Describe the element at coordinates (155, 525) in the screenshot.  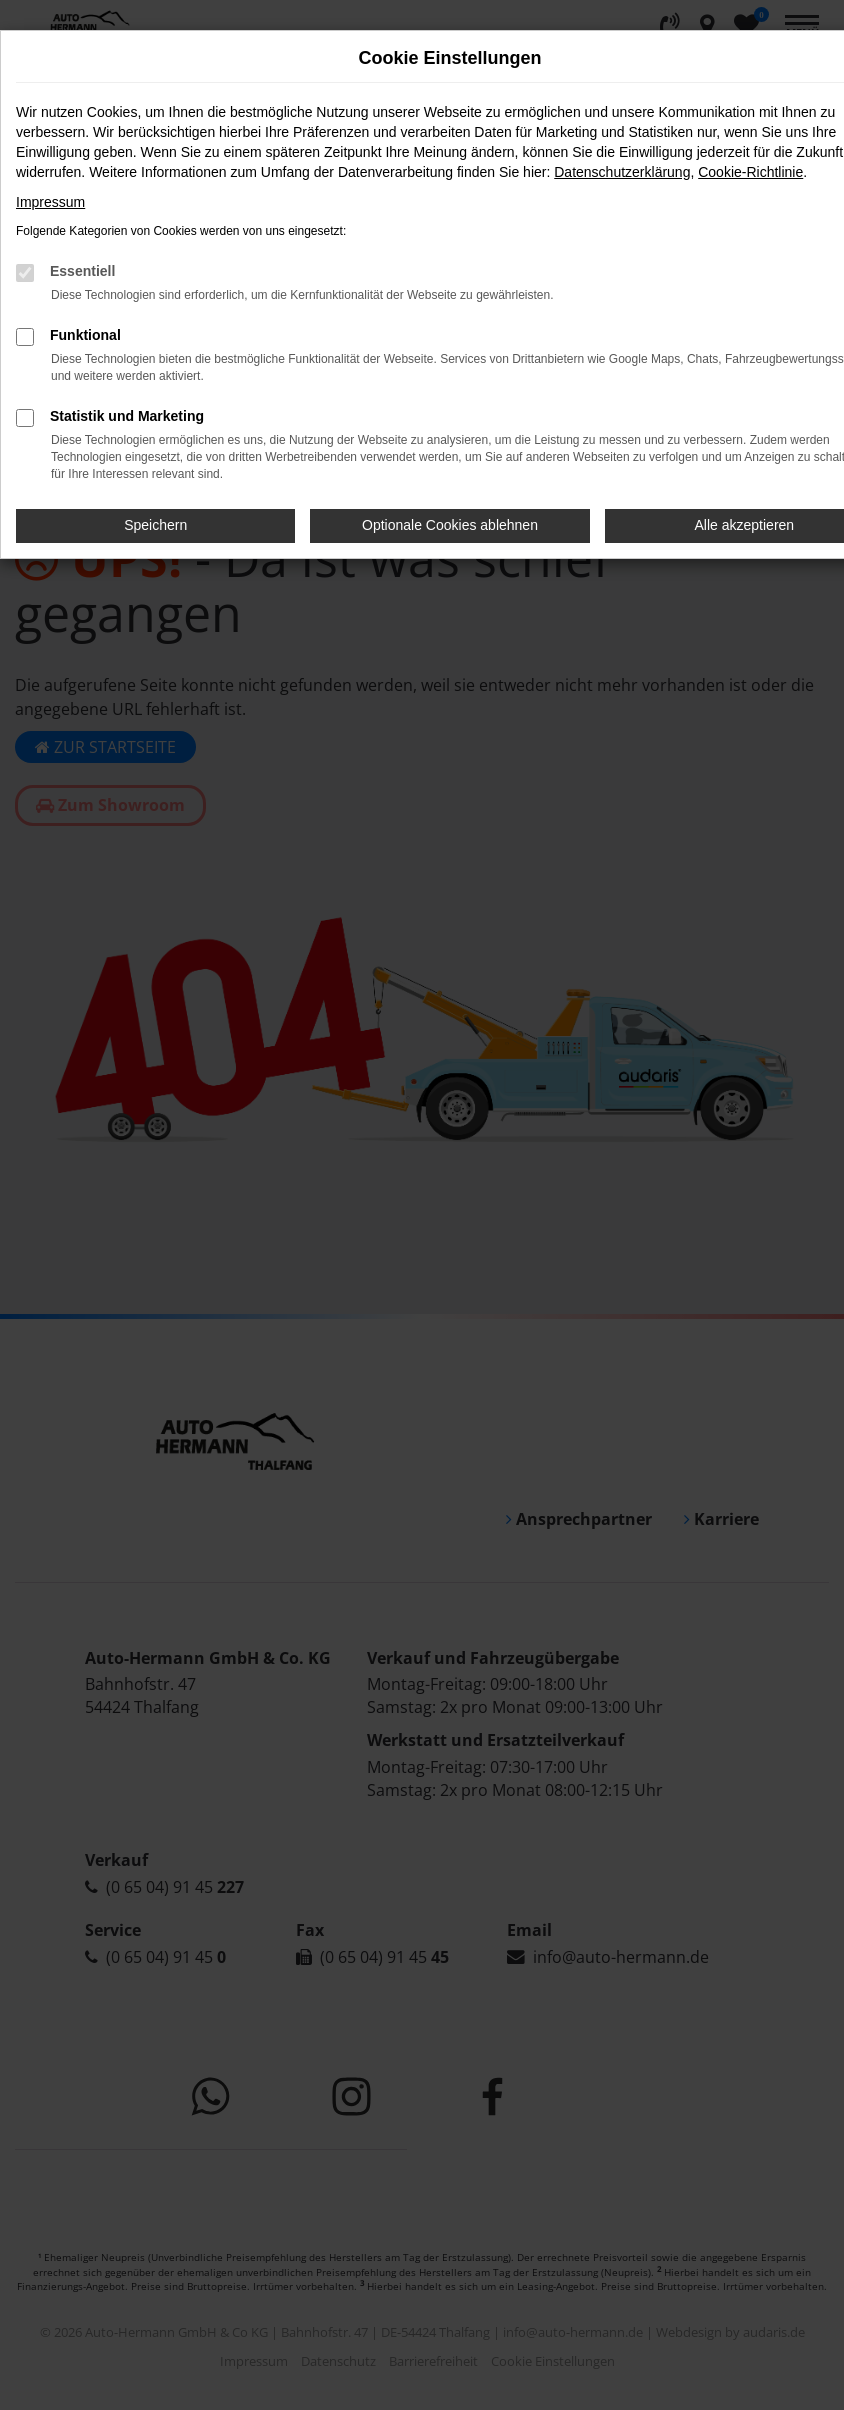
I see `Speichern` at that location.